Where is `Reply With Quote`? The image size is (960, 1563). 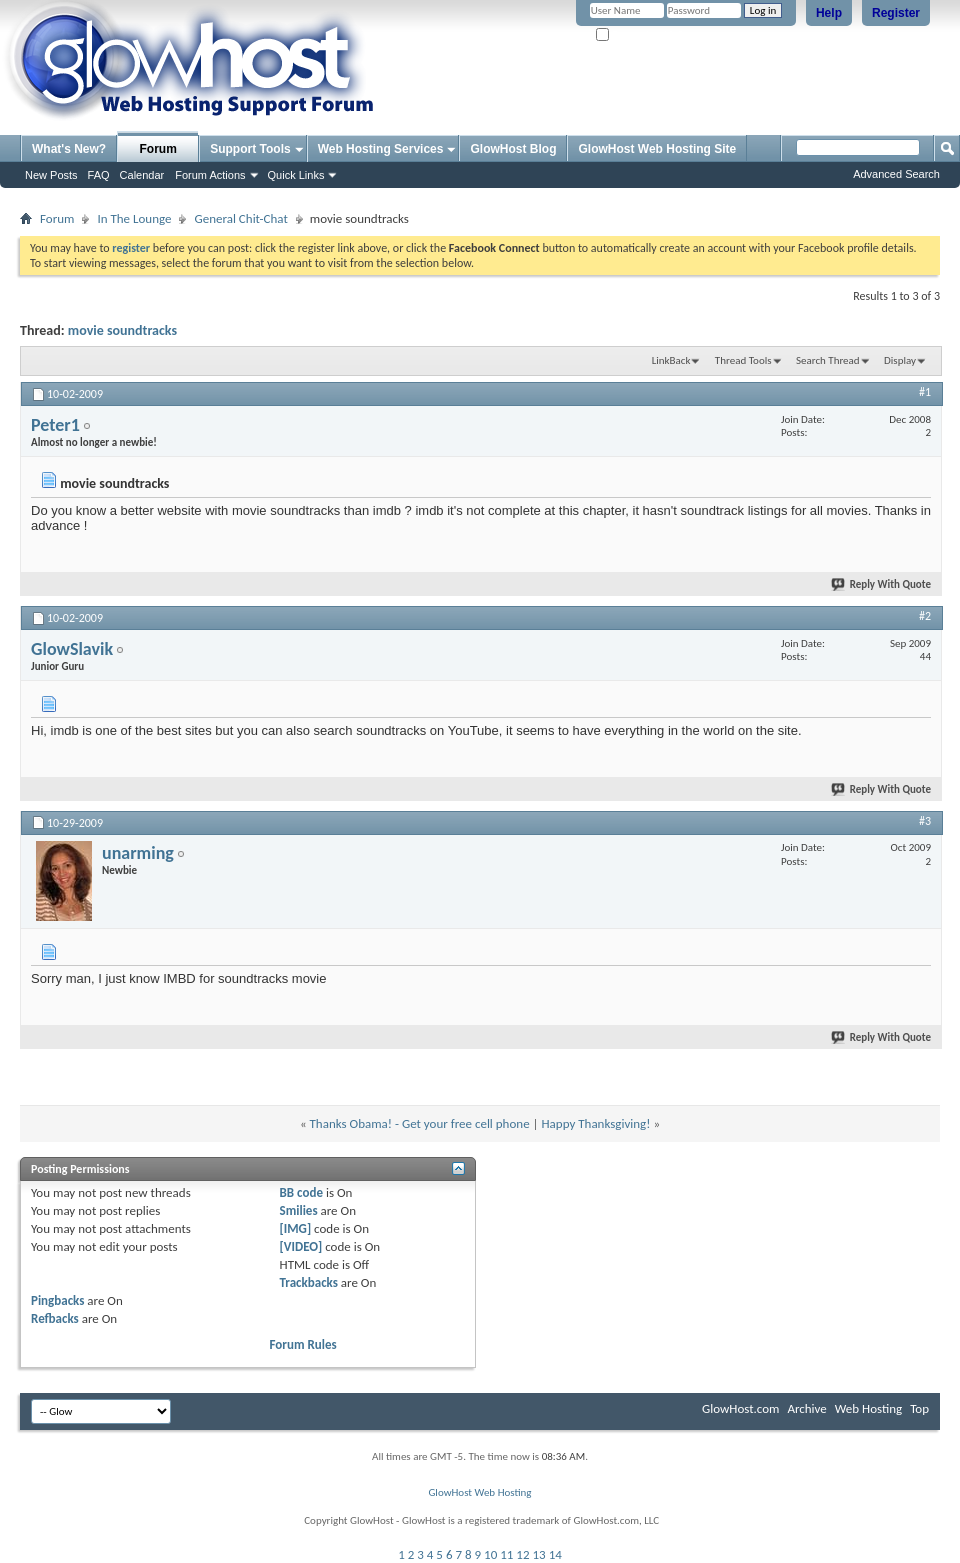 Reply With Quote is located at coordinates (882, 584).